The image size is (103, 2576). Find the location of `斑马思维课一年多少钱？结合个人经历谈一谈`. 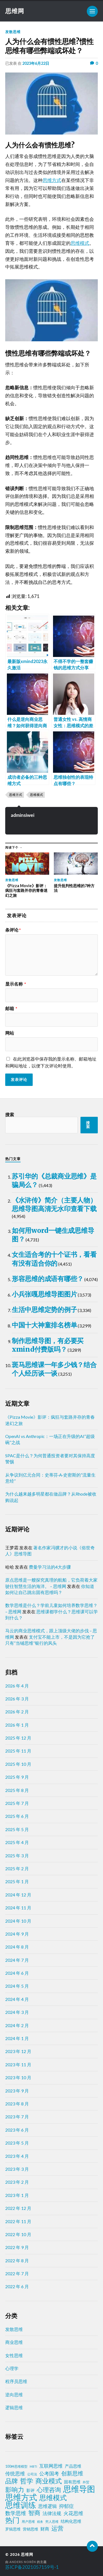

斑马思维课一年多少钱？结合个人经历谈一谈 is located at coordinates (54, 1369).